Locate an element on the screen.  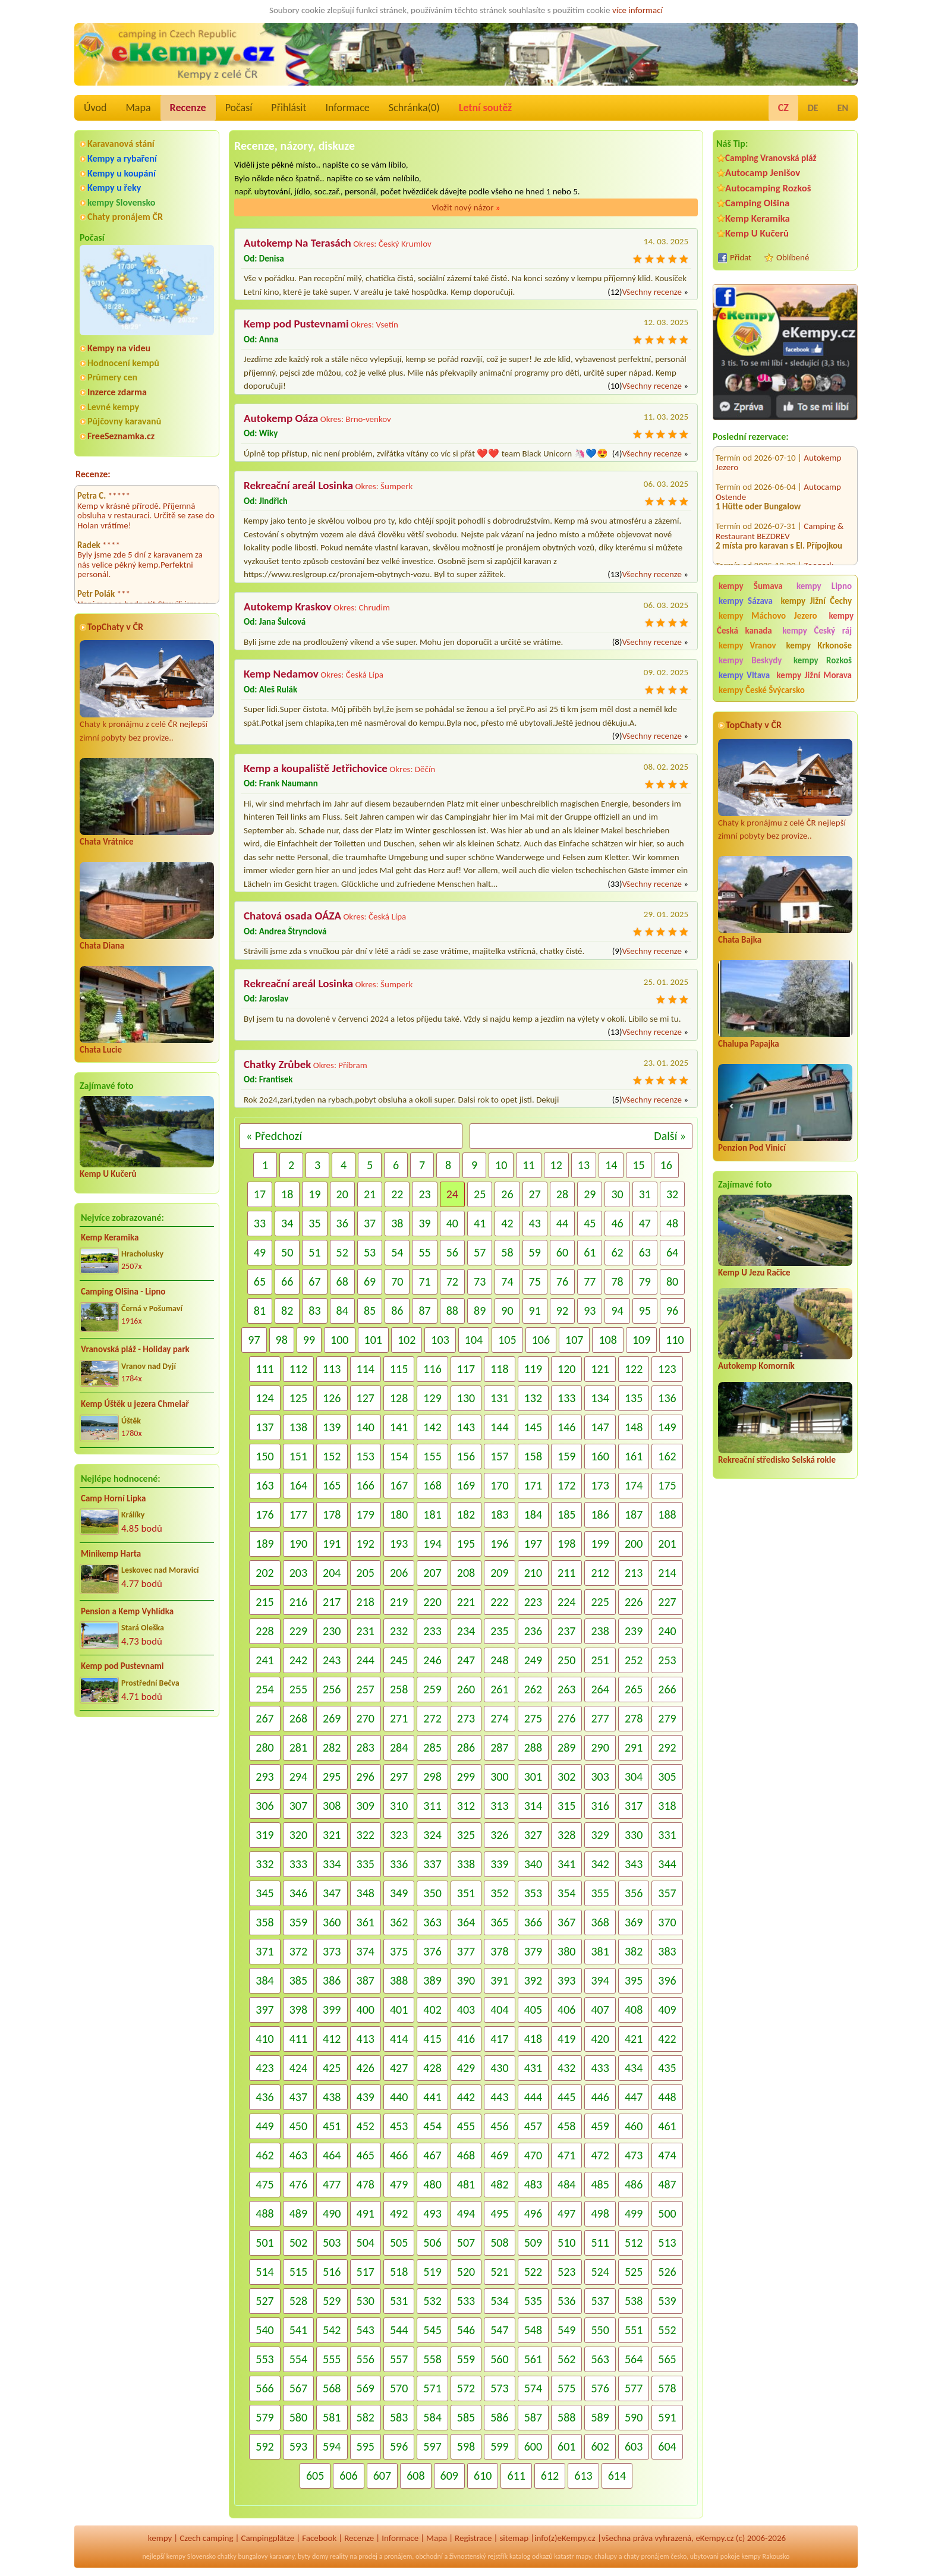
338 is located at coordinates (466, 1864).